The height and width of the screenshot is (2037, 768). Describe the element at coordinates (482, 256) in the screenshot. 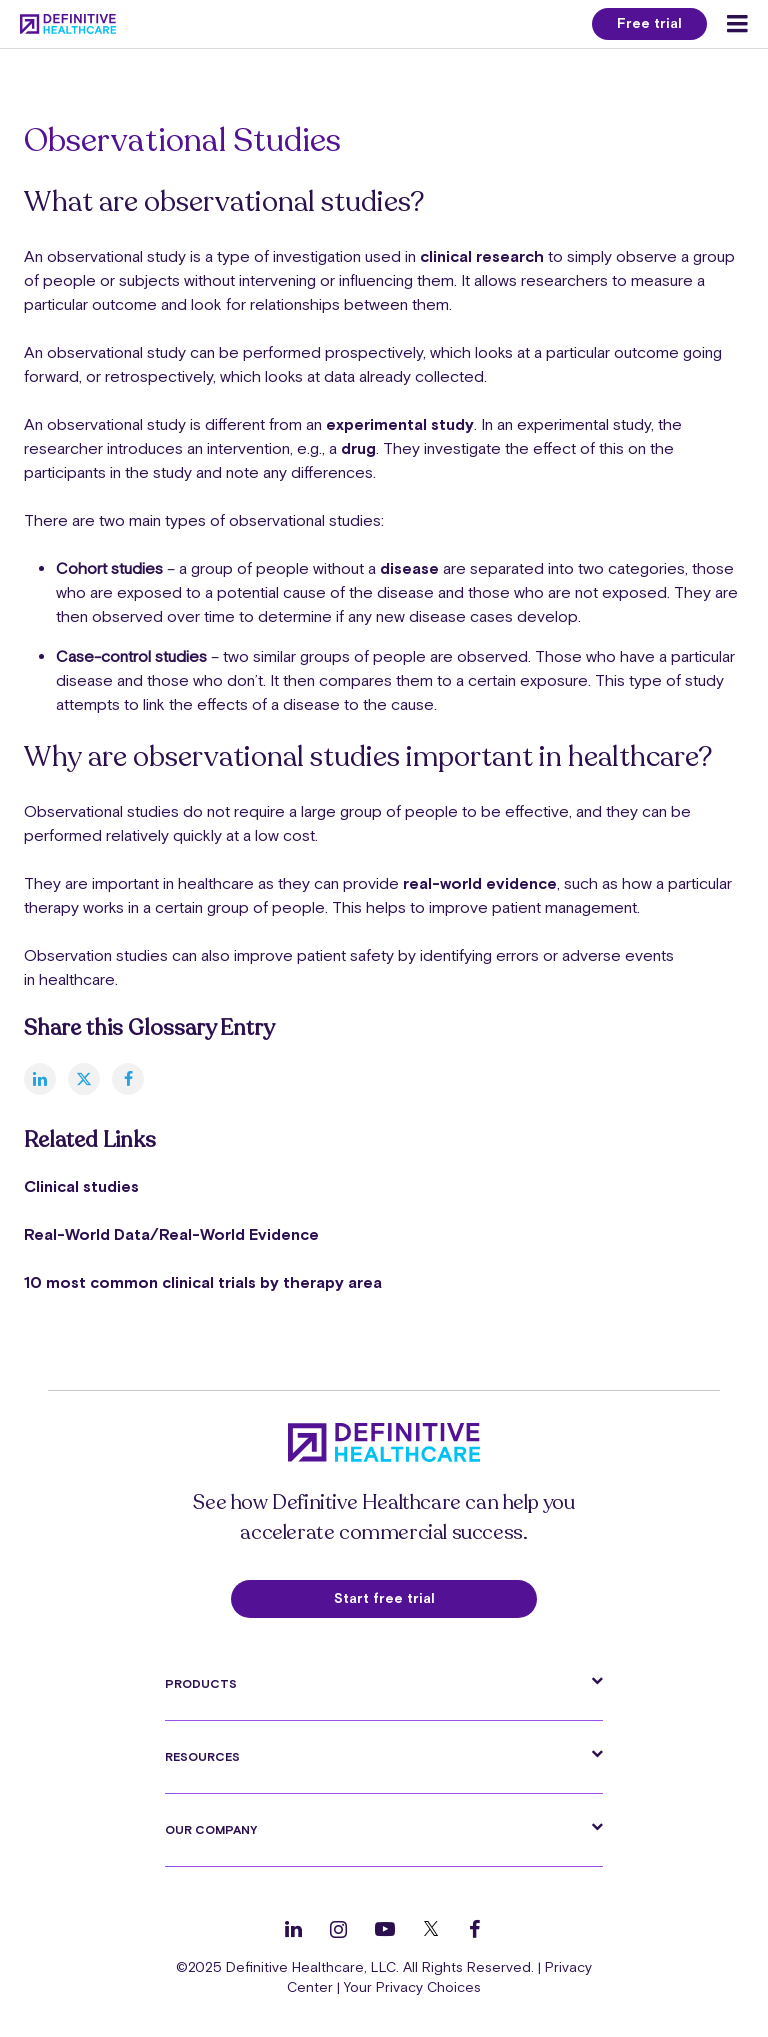

I see `clinical research` at that location.